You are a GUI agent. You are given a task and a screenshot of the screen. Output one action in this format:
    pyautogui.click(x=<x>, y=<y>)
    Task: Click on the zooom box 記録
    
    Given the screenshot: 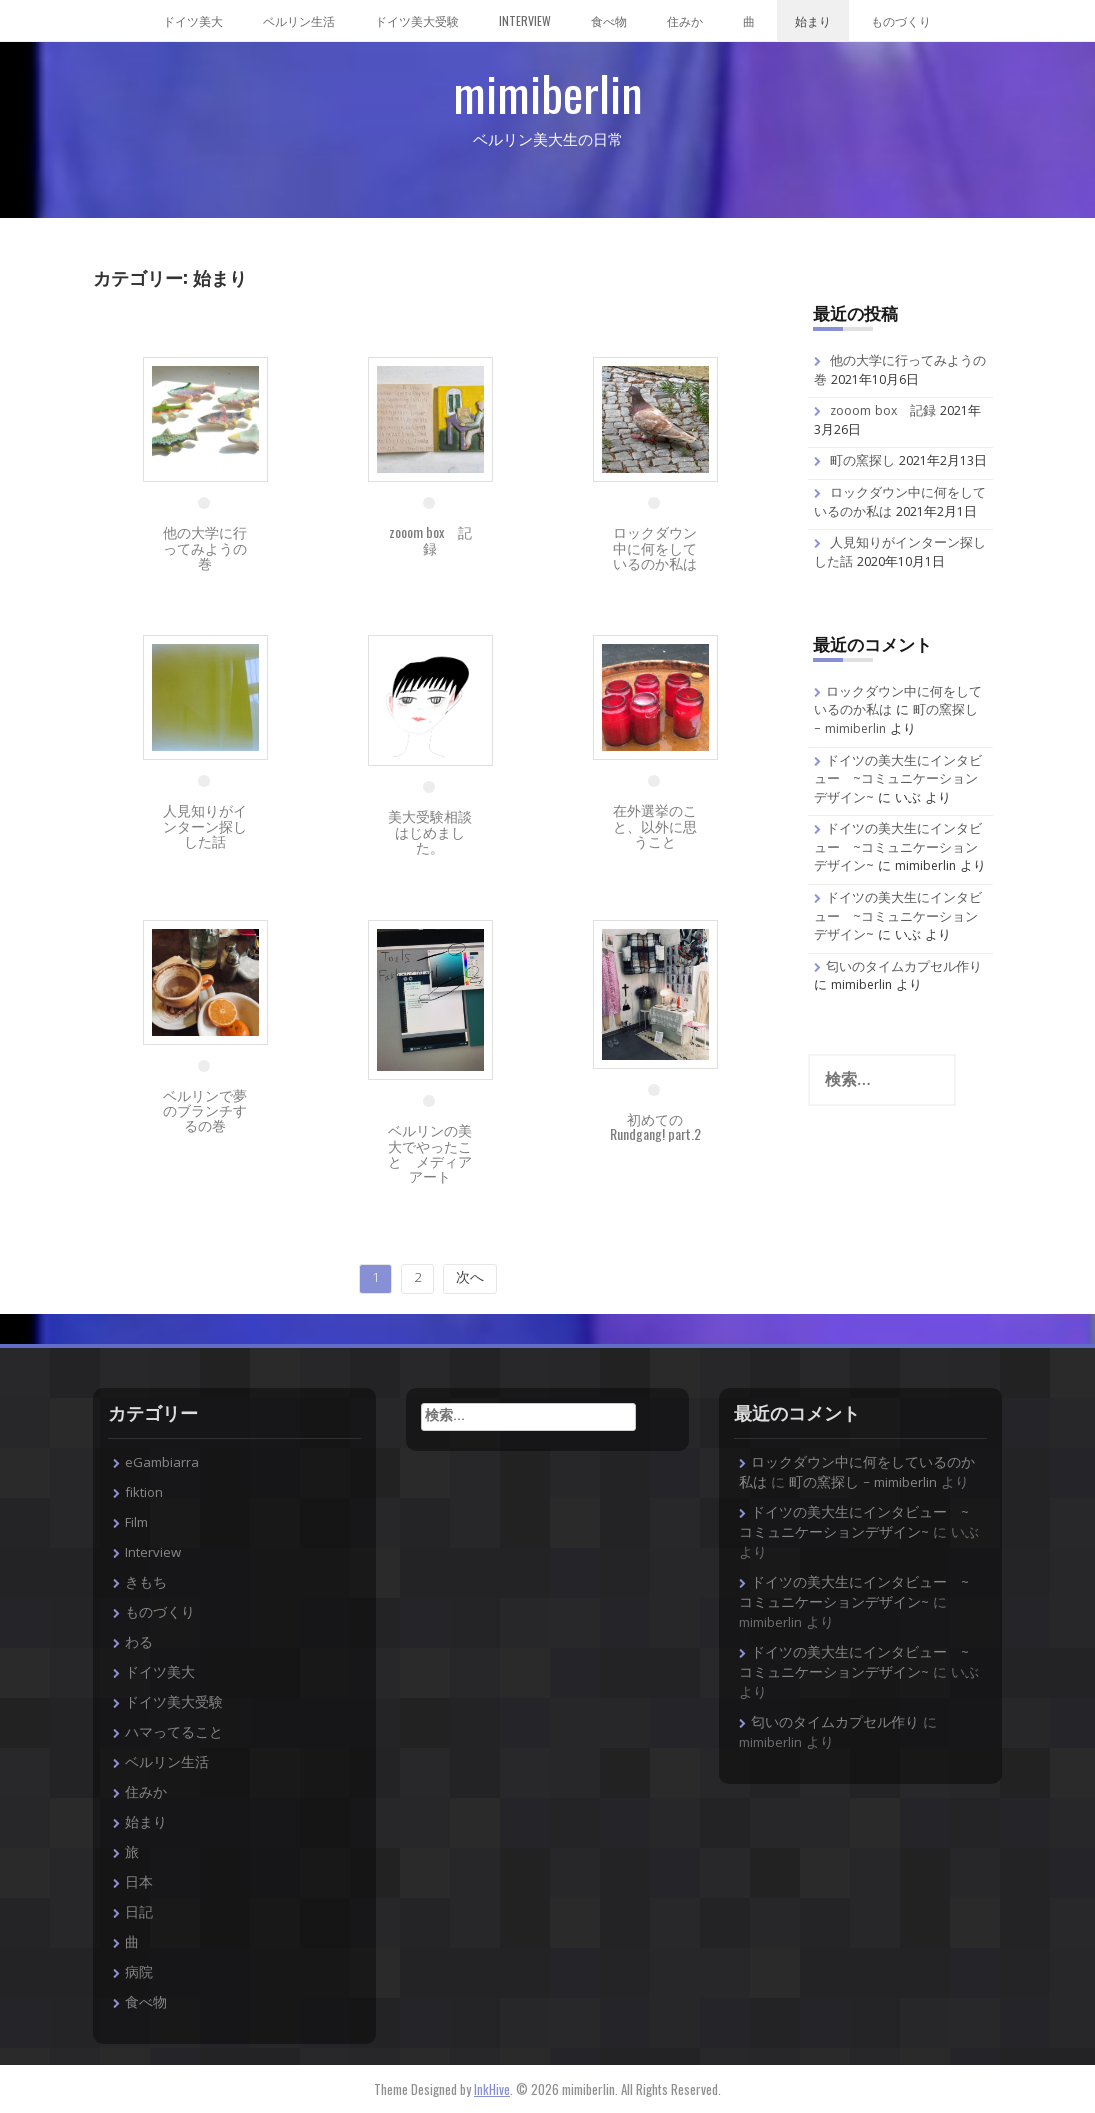 What is the action you would take?
    pyautogui.click(x=430, y=539)
    